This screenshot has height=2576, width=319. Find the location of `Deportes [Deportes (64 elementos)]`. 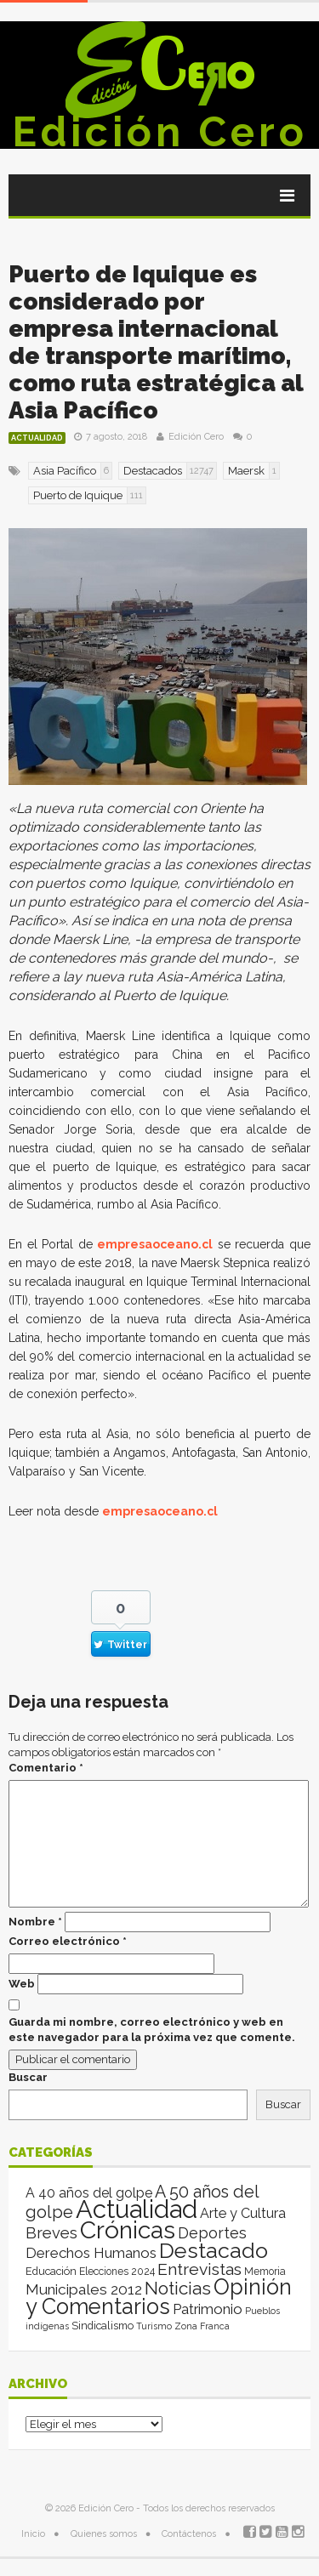

Deportes [Deportes (64 elementos)] is located at coordinates (212, 2233).